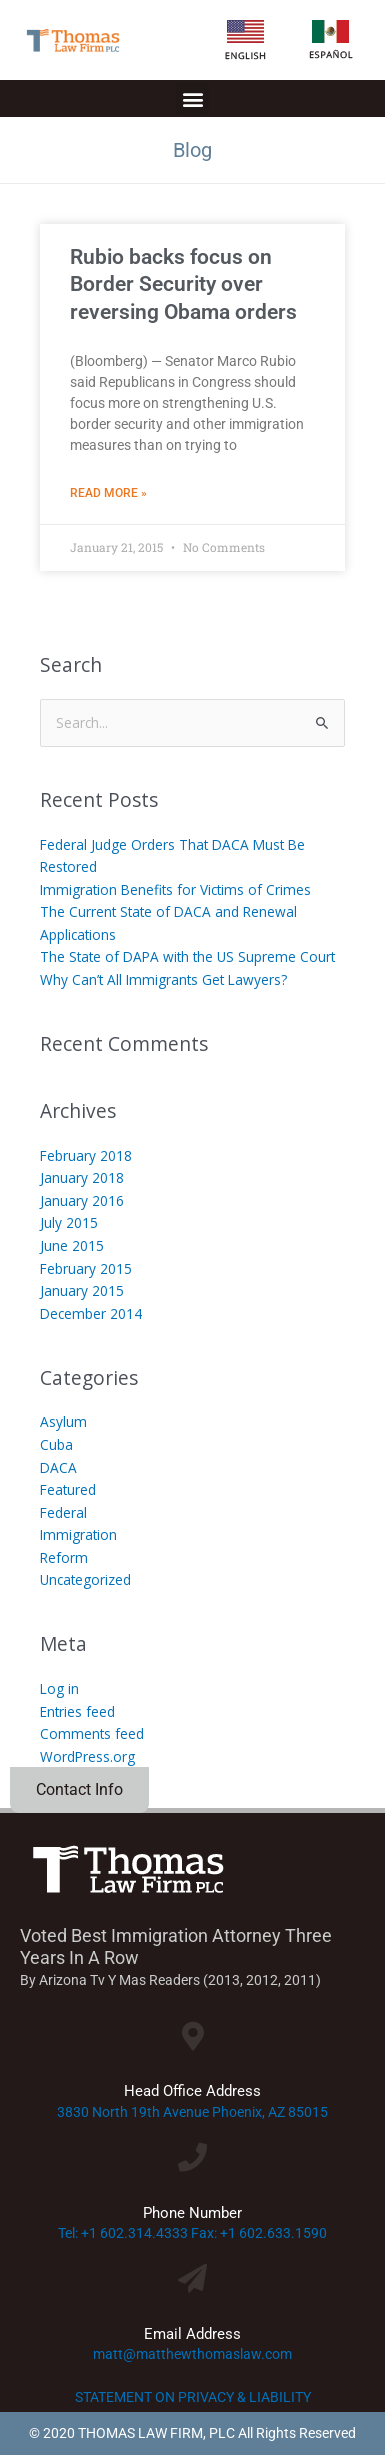  What do you see at coordinates (64, 1557) in the screenshot?
I see `Reform` at bounding box center [64, 1557].